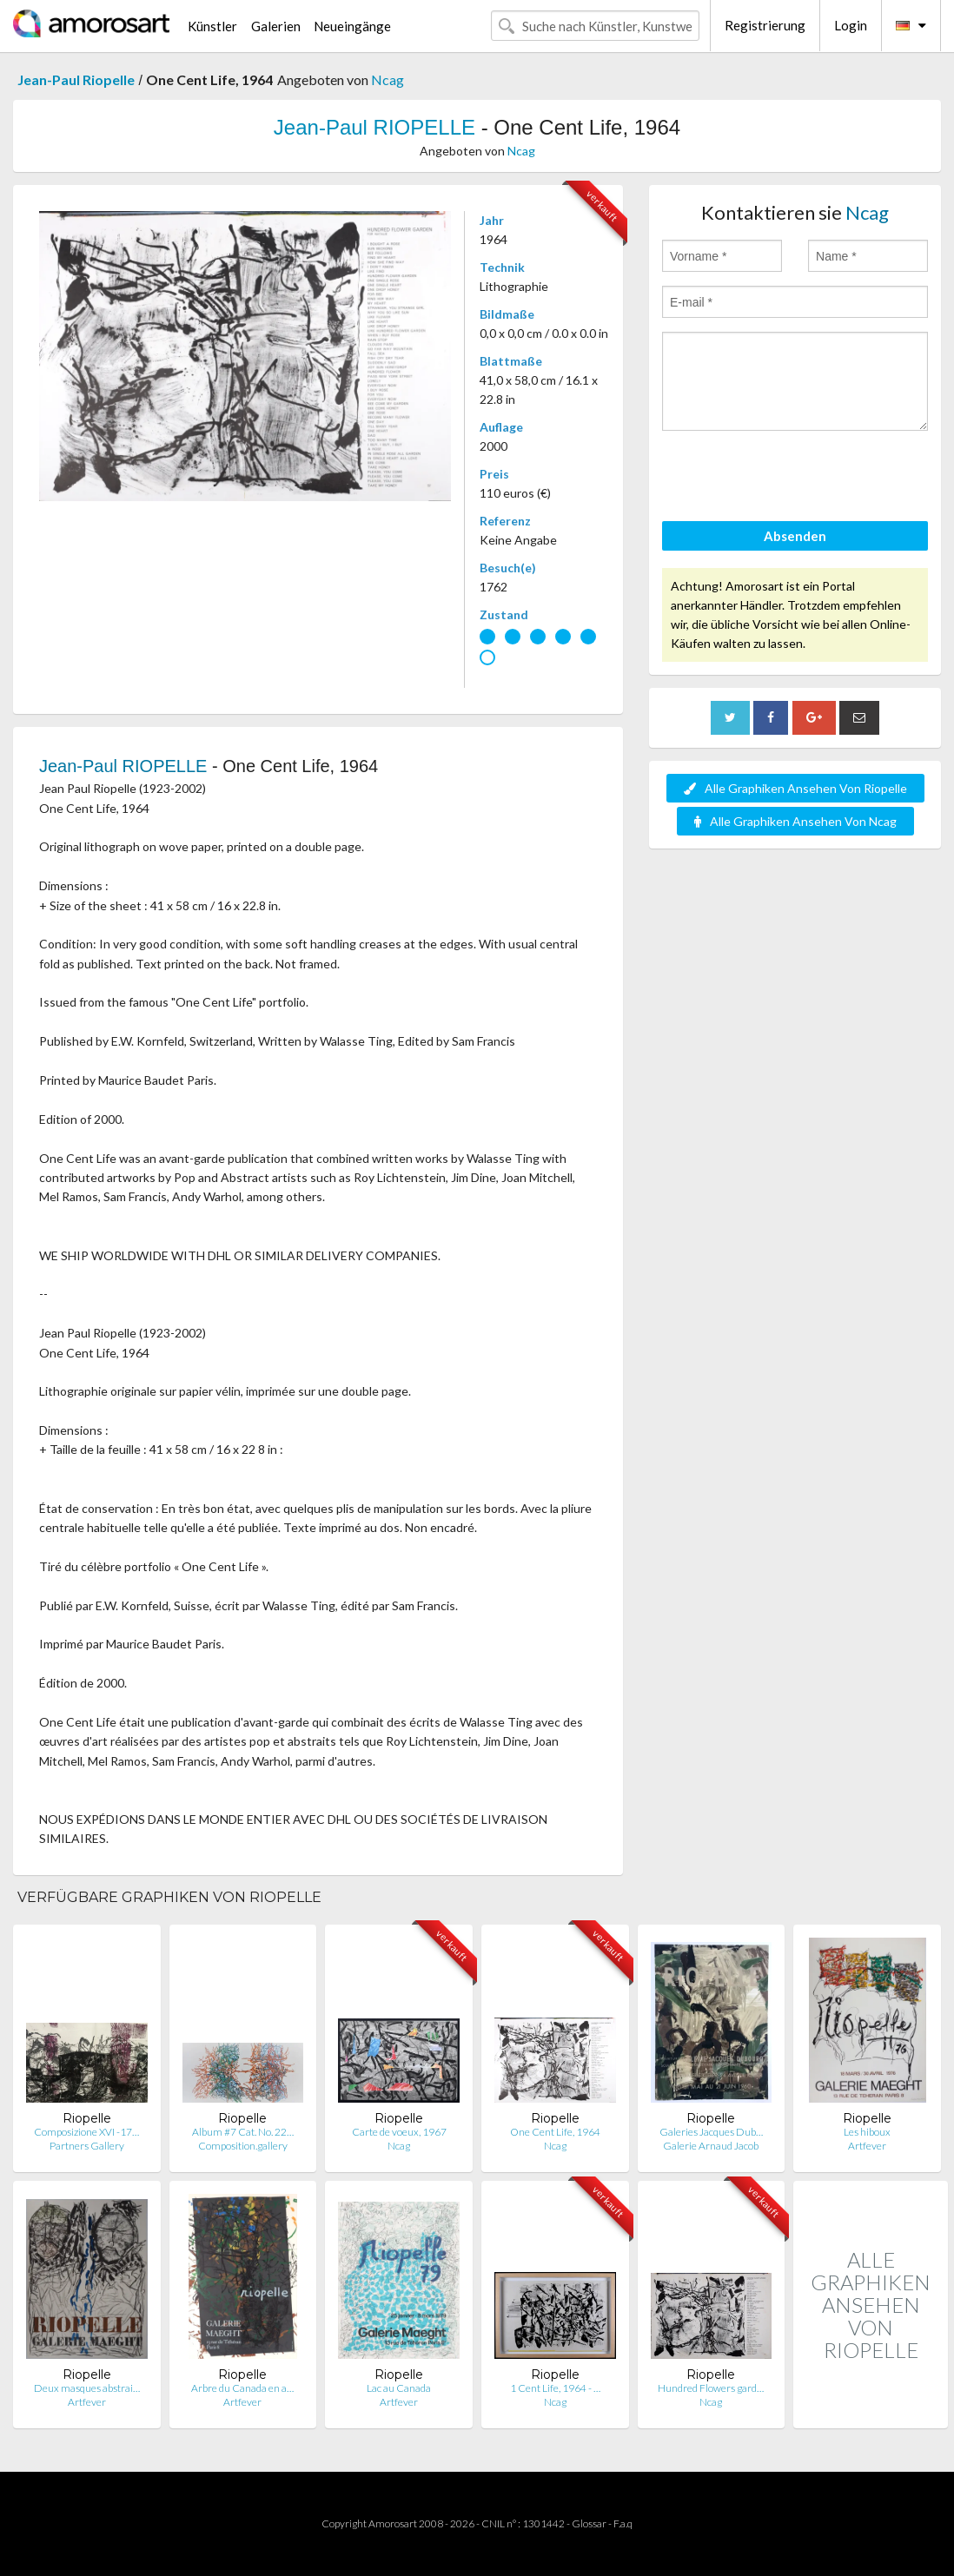 The width and height of the screenshot is (954, 2576). I want to click on Deux masques abstrai…, so click(87, 2387).